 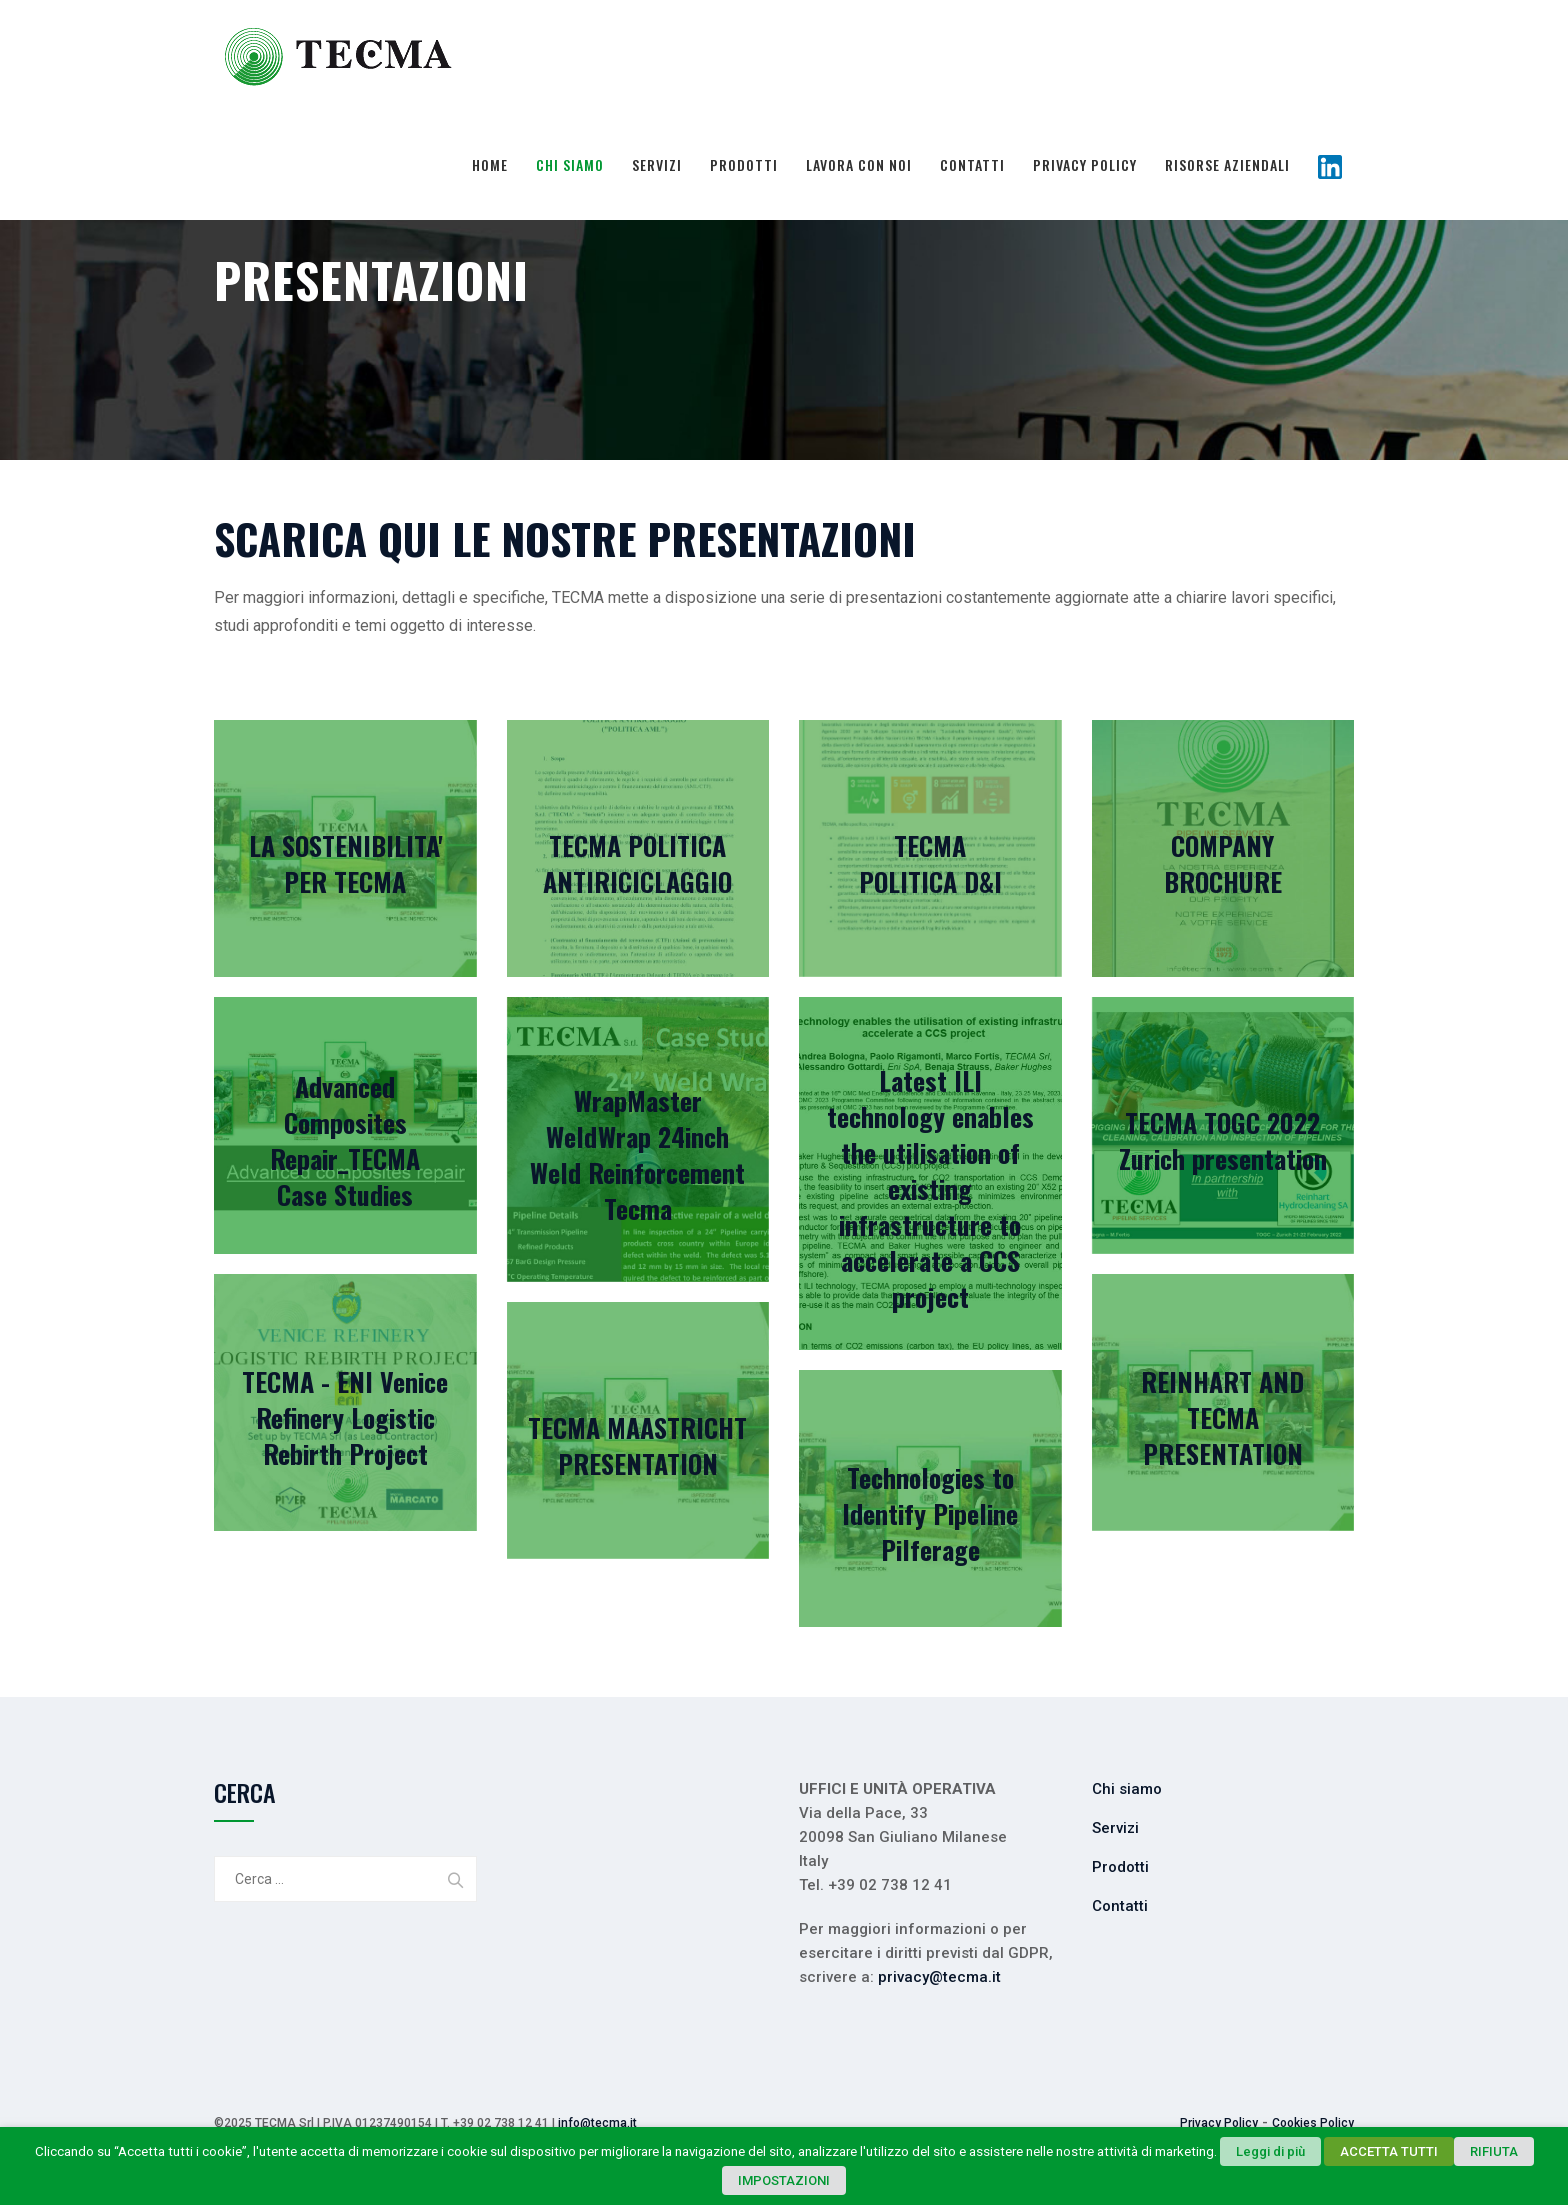 What do you see at coordinates (1313, 2123) in the screenshot?
I see `Cookies Policy` at bounding box center [1313, 2123].